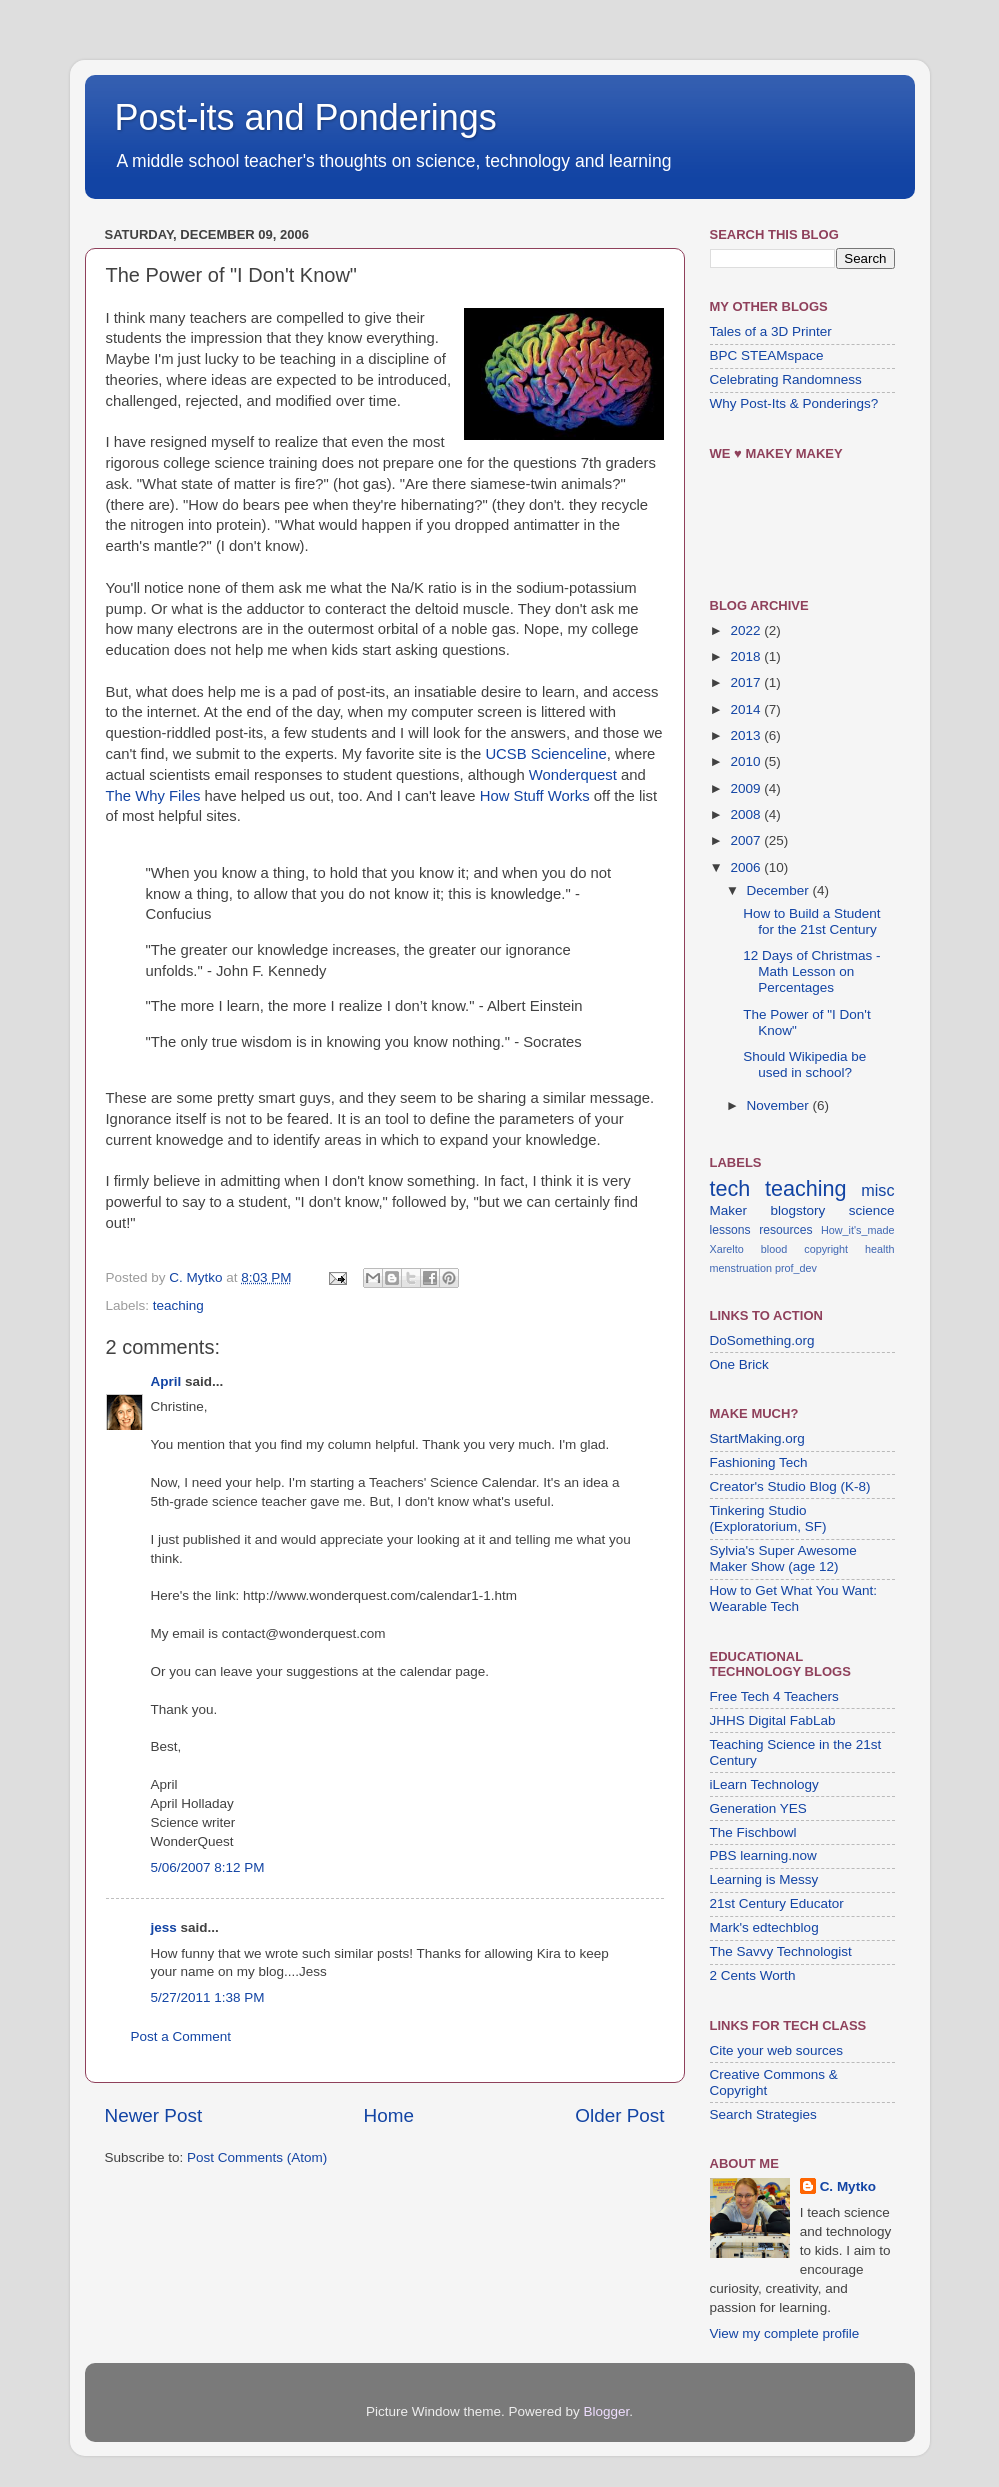 The height and width of the screenshot is (2487, 999). I want to click on Should Wikipedia be used in school?, so click(804, 1064).